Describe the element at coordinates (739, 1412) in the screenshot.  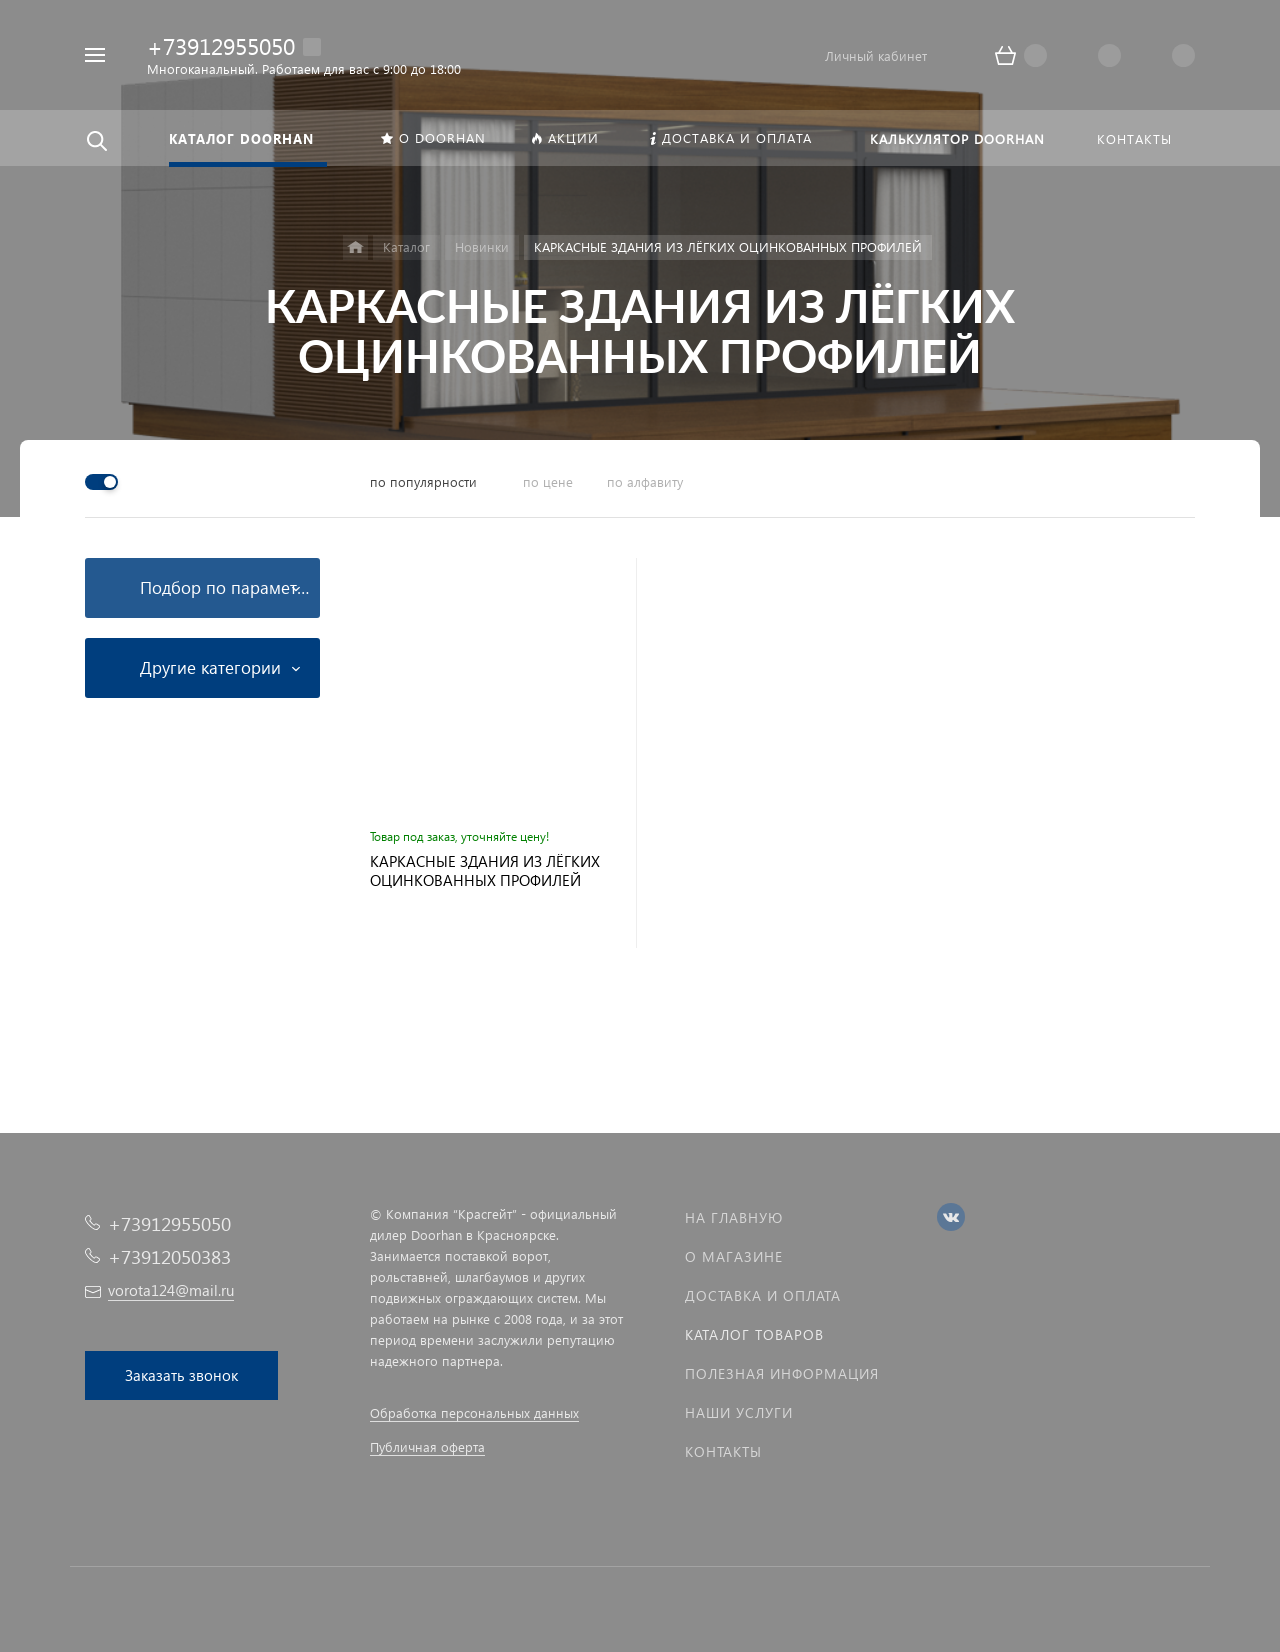
I see `Наши услуги` at that location.